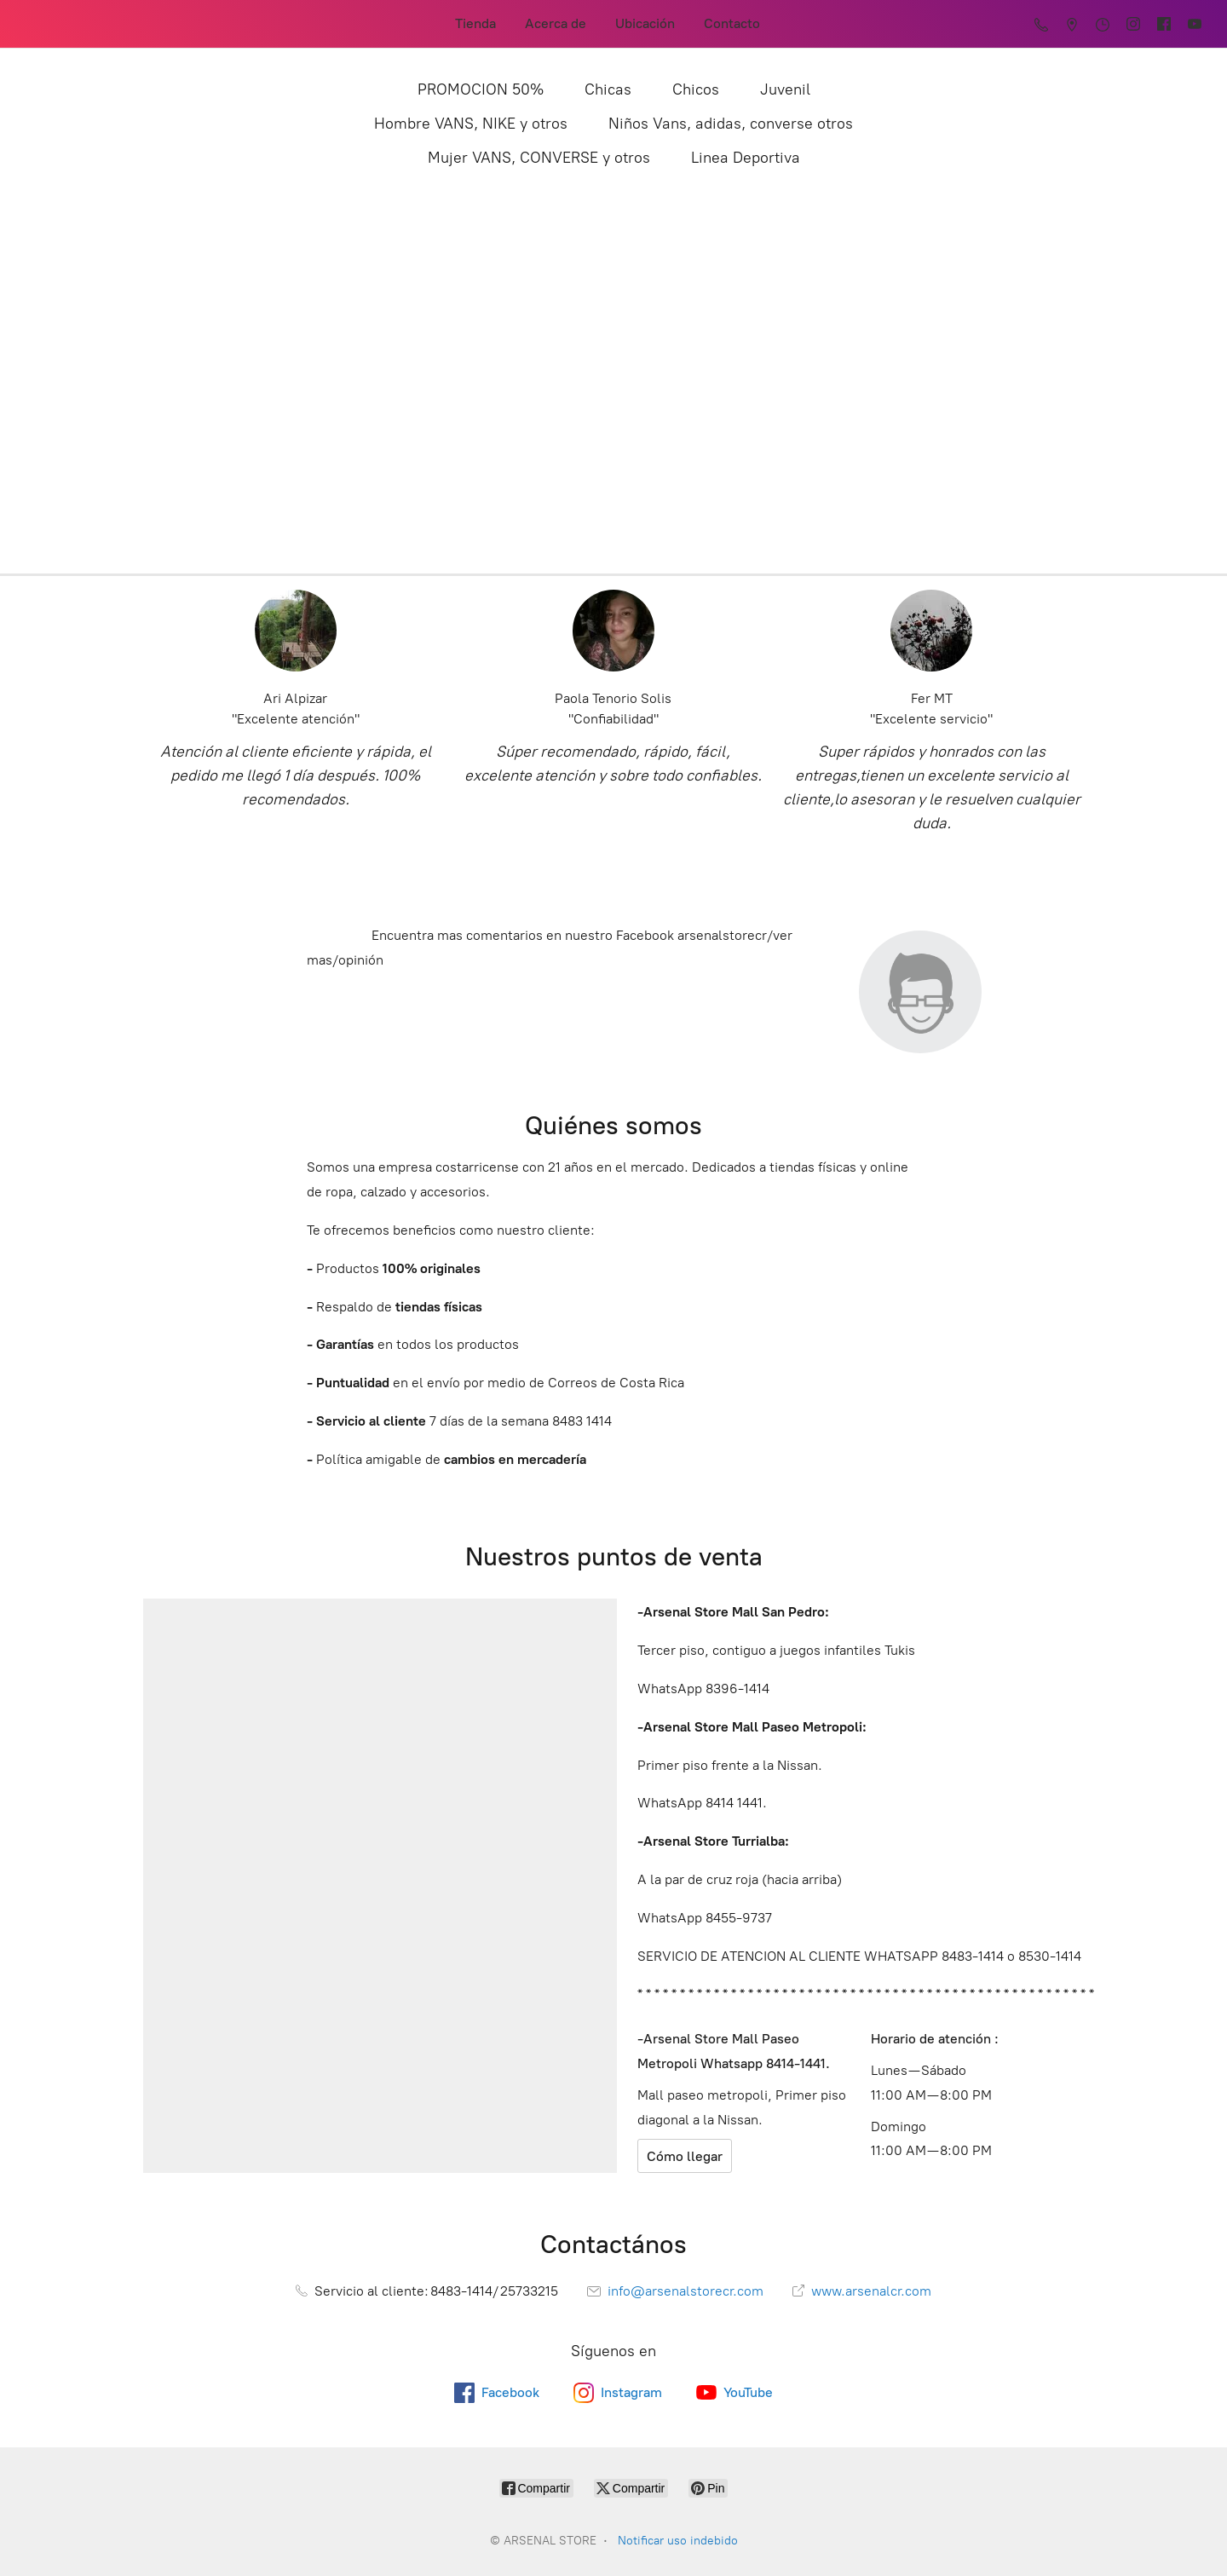 The image size is (1227, 2576). I want to click on Notificar uso indebido, so click(678, 2540).